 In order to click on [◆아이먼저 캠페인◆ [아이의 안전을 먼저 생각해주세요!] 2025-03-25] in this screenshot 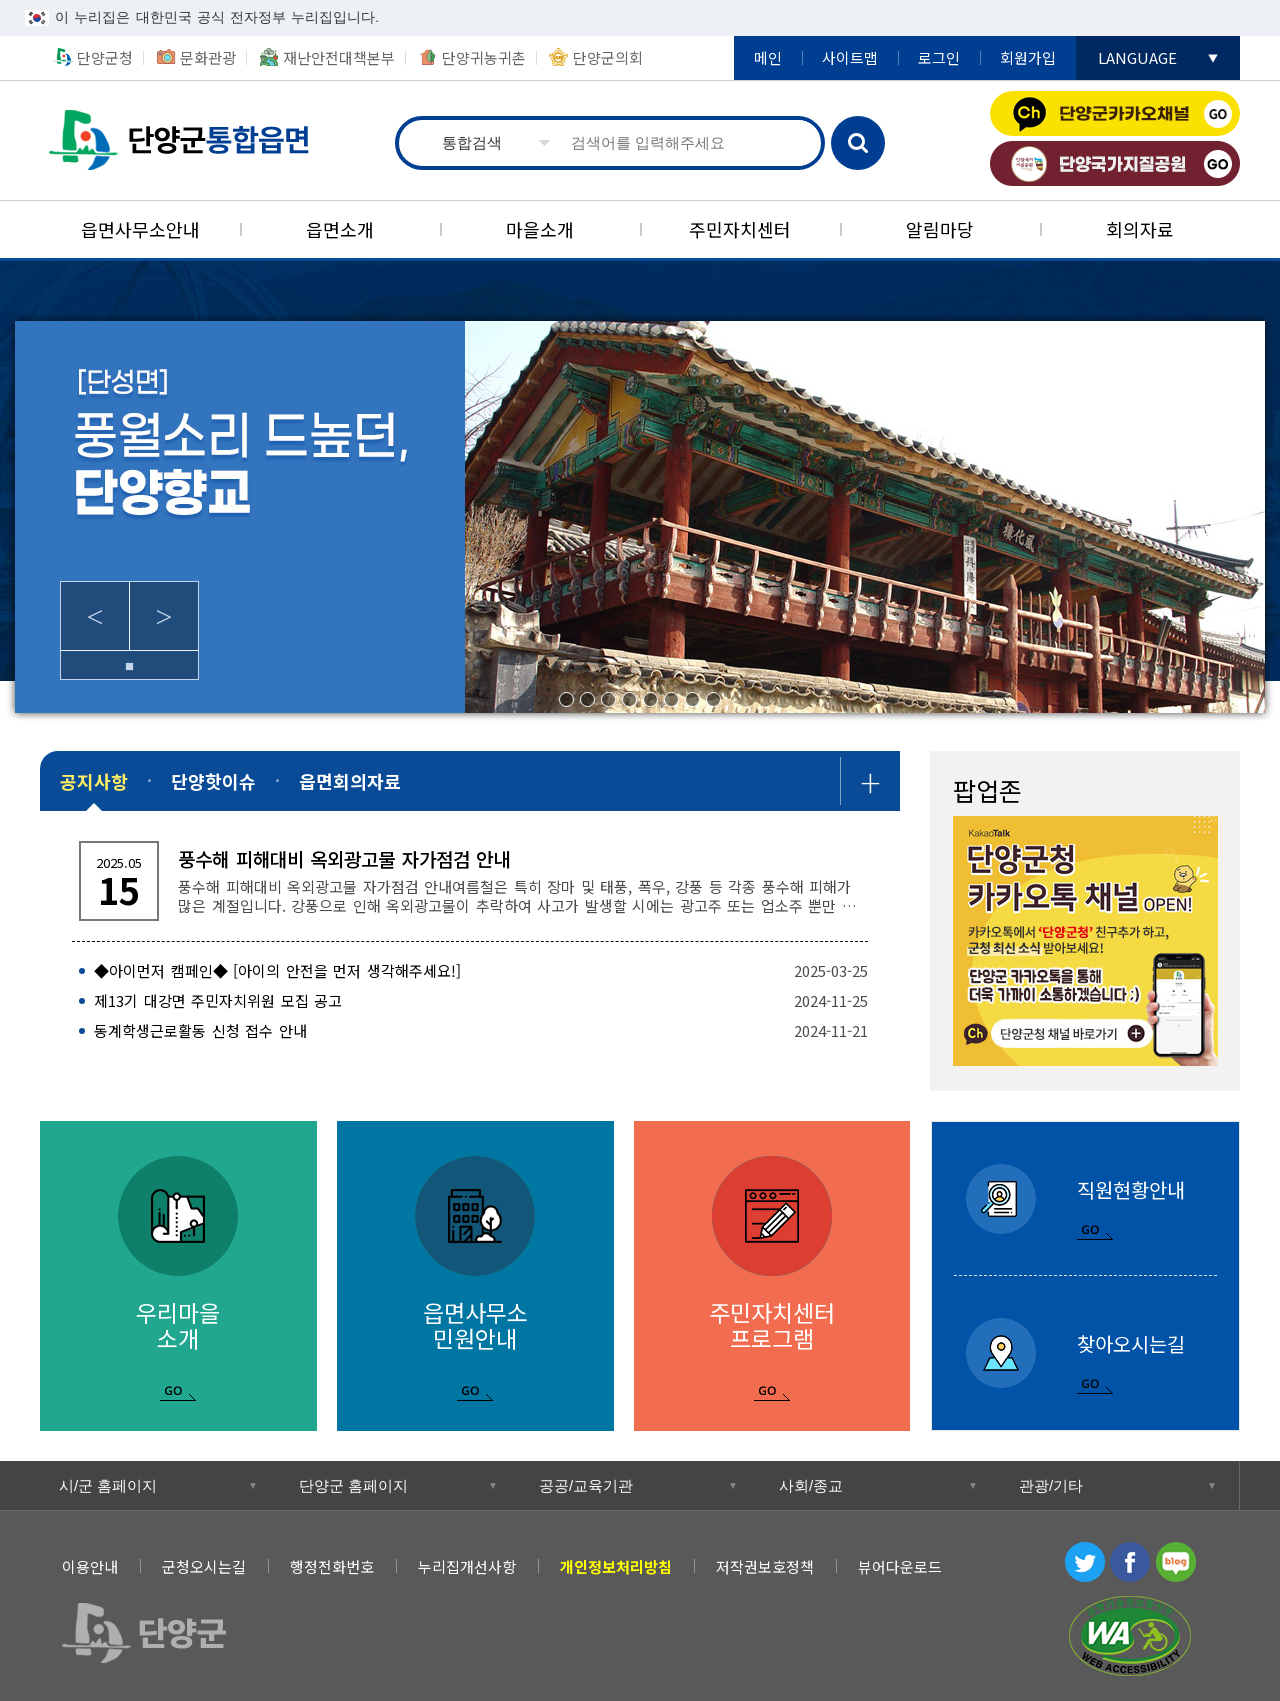, I will do `click(470, 971)`.